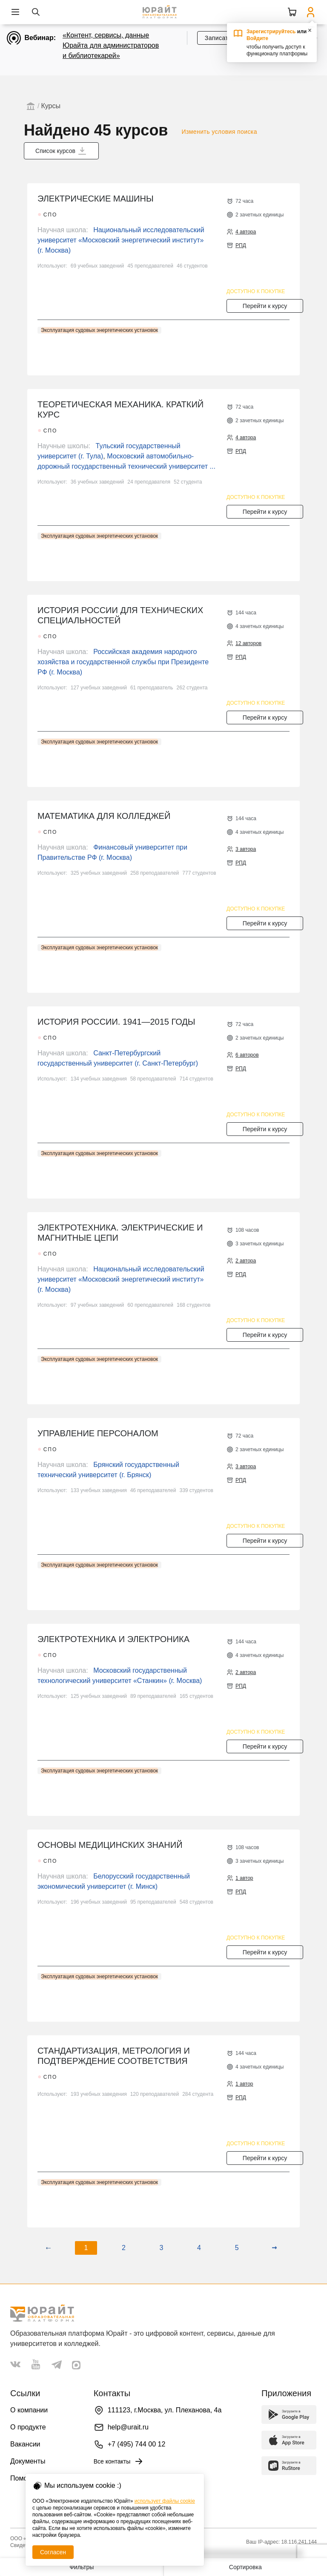  I want to click on использует файлы cookie, so click(165, 2501).